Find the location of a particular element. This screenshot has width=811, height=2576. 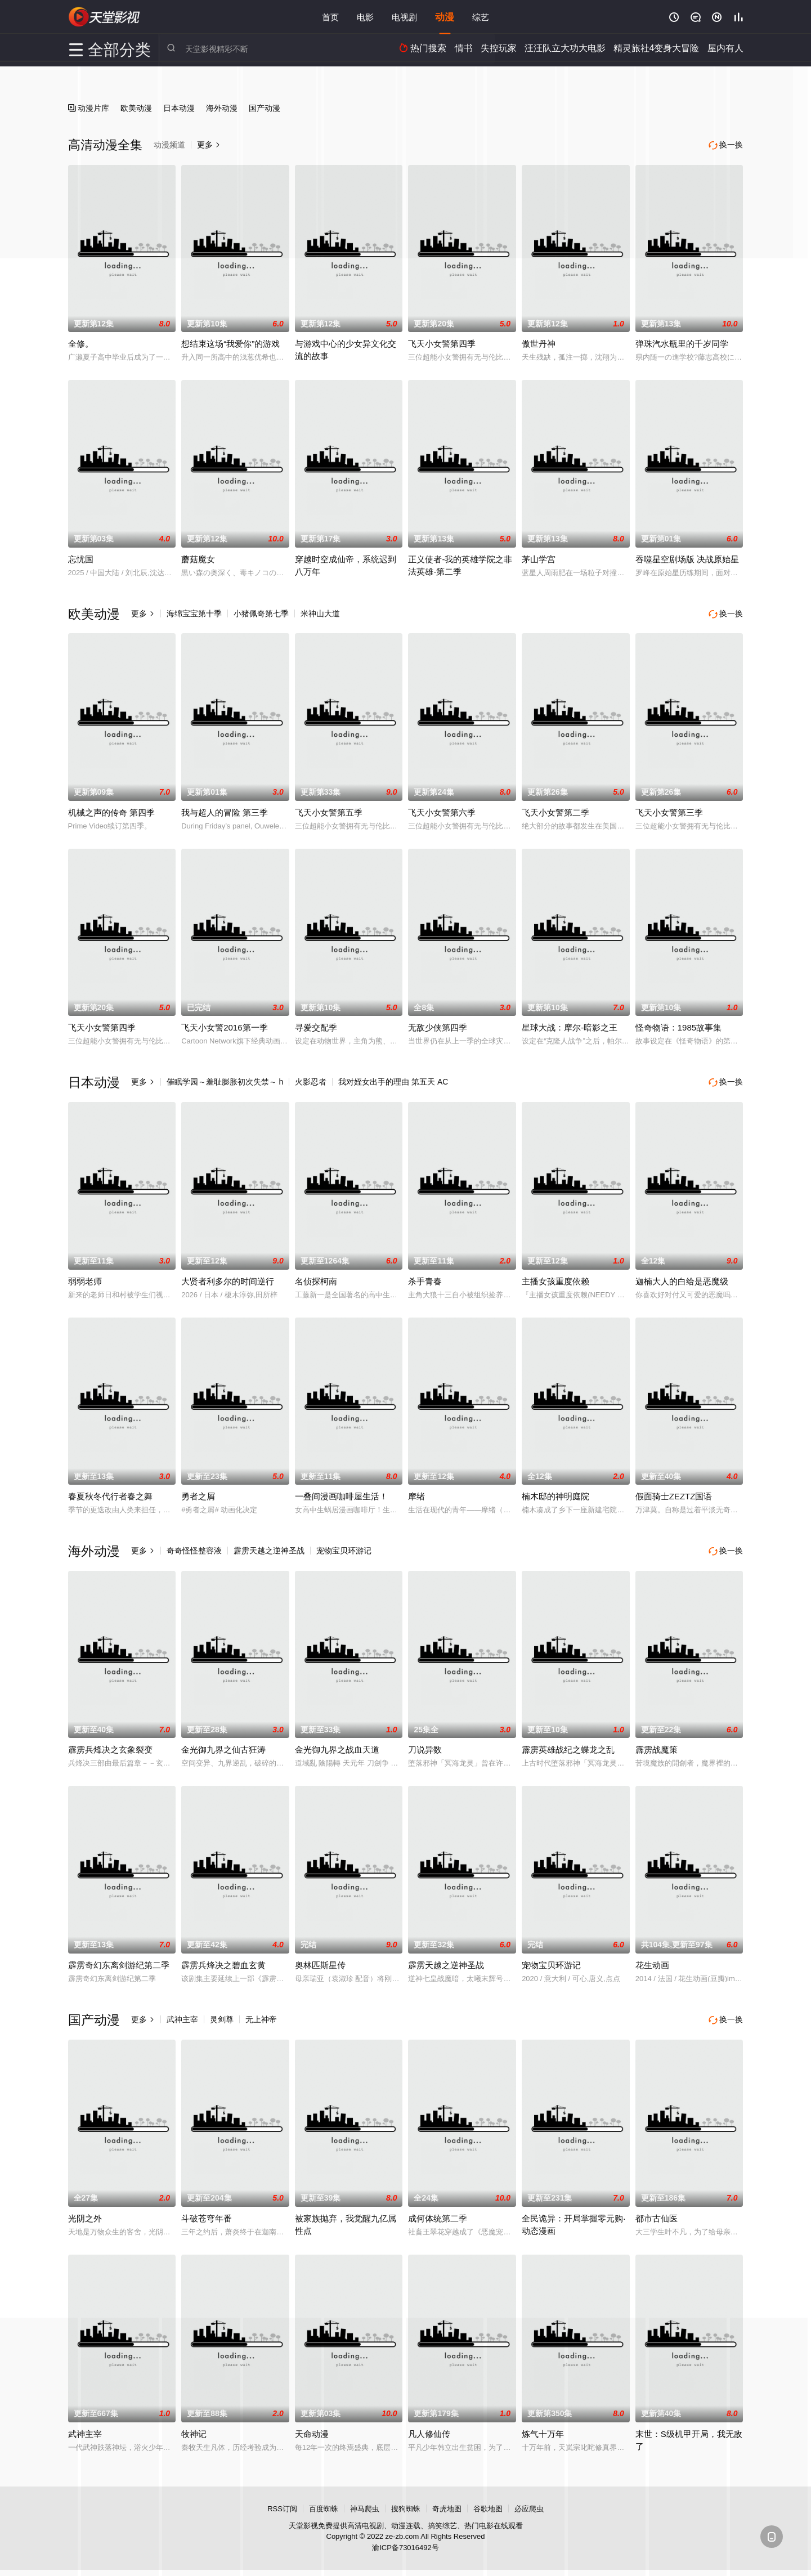

金光御九界之战血天道 is located at coordinates (337, 1745).